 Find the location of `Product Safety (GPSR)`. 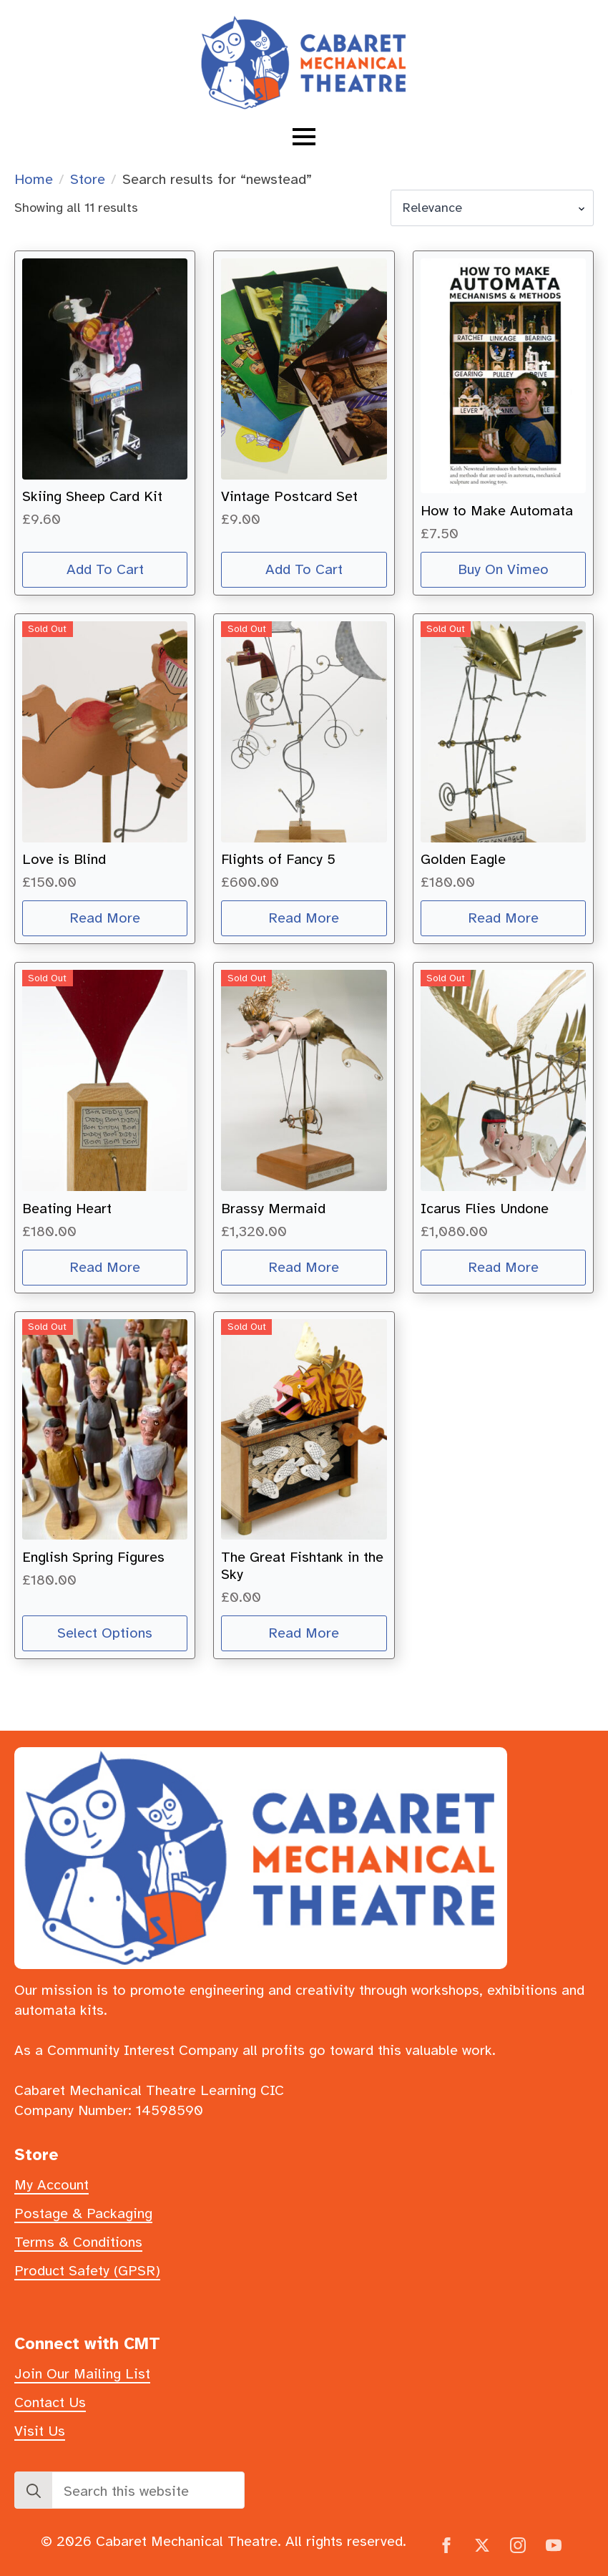

Product Safety (GPSR) is located at coordinates (87, 2271).